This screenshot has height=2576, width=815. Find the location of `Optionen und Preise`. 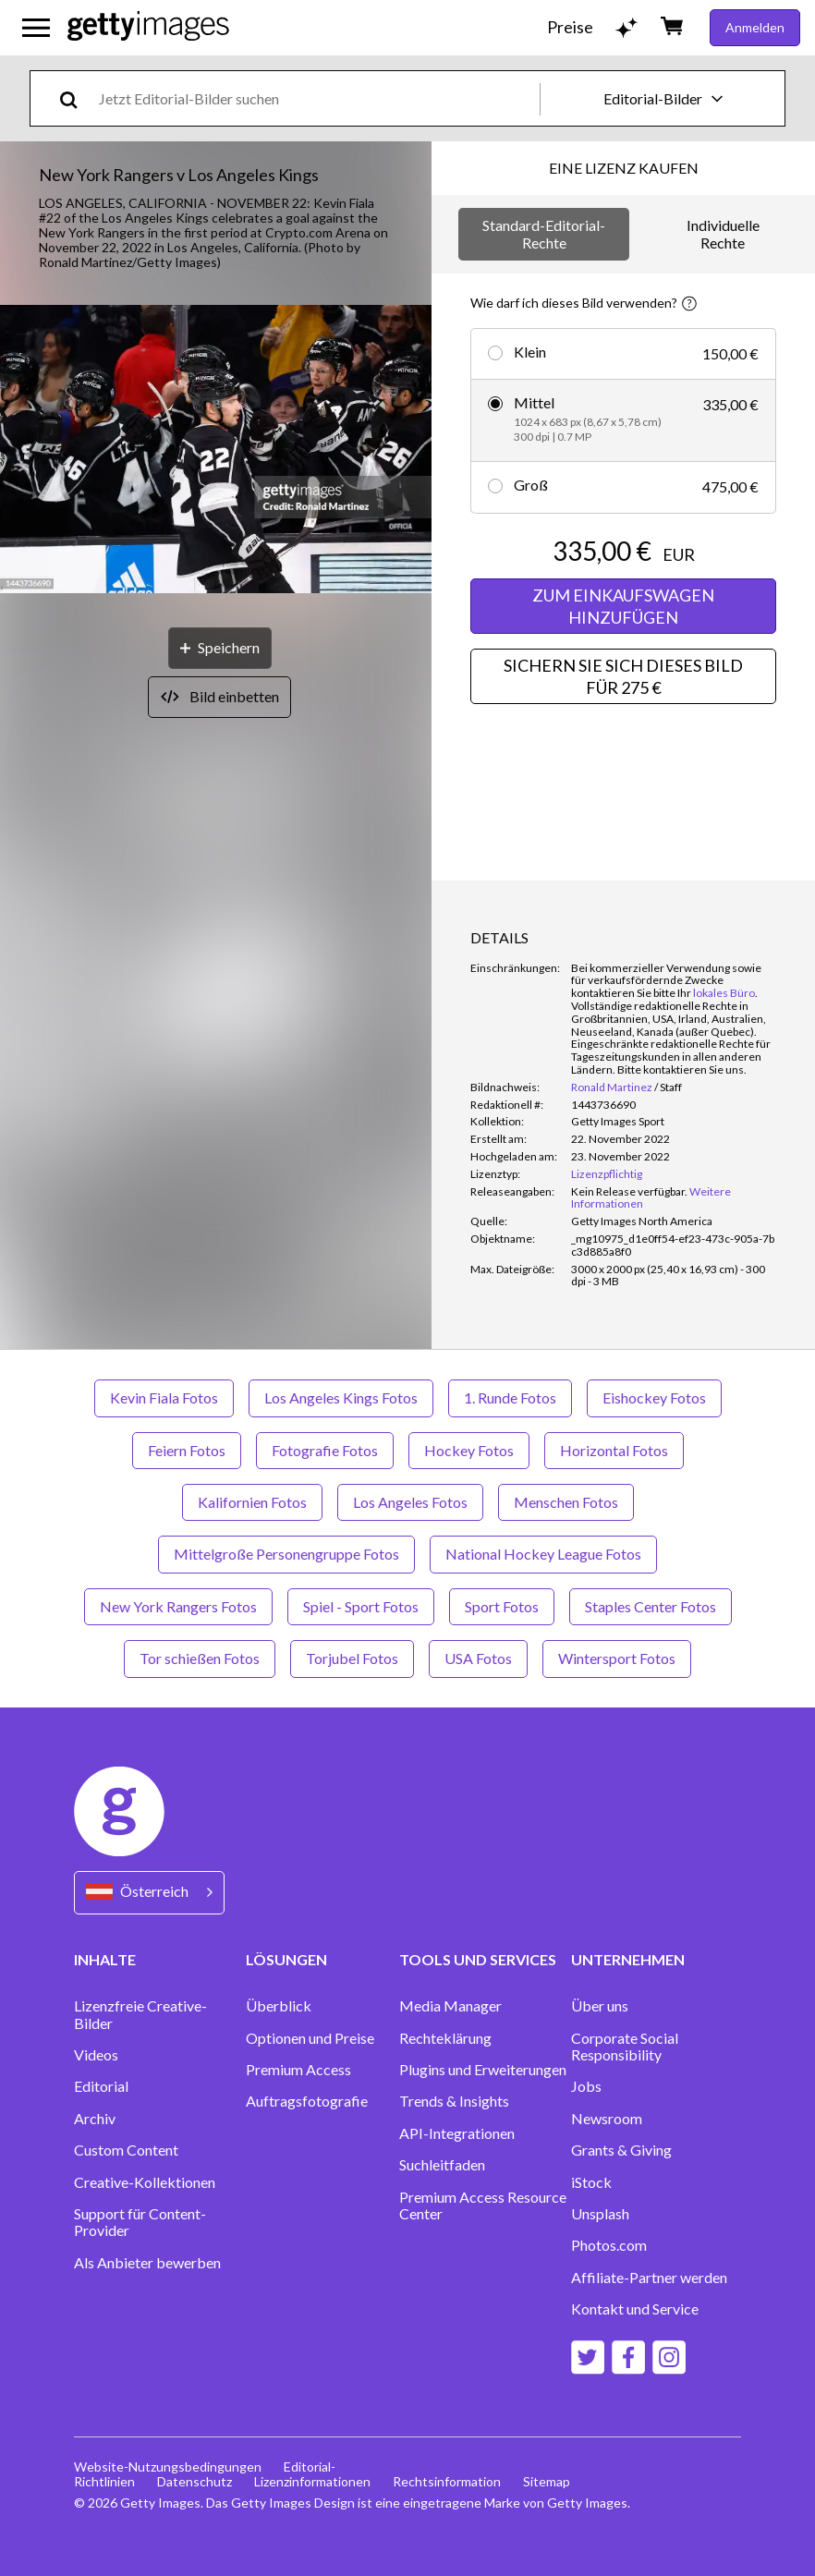

Optionen und Preise is located at coordinates (310, 2038).